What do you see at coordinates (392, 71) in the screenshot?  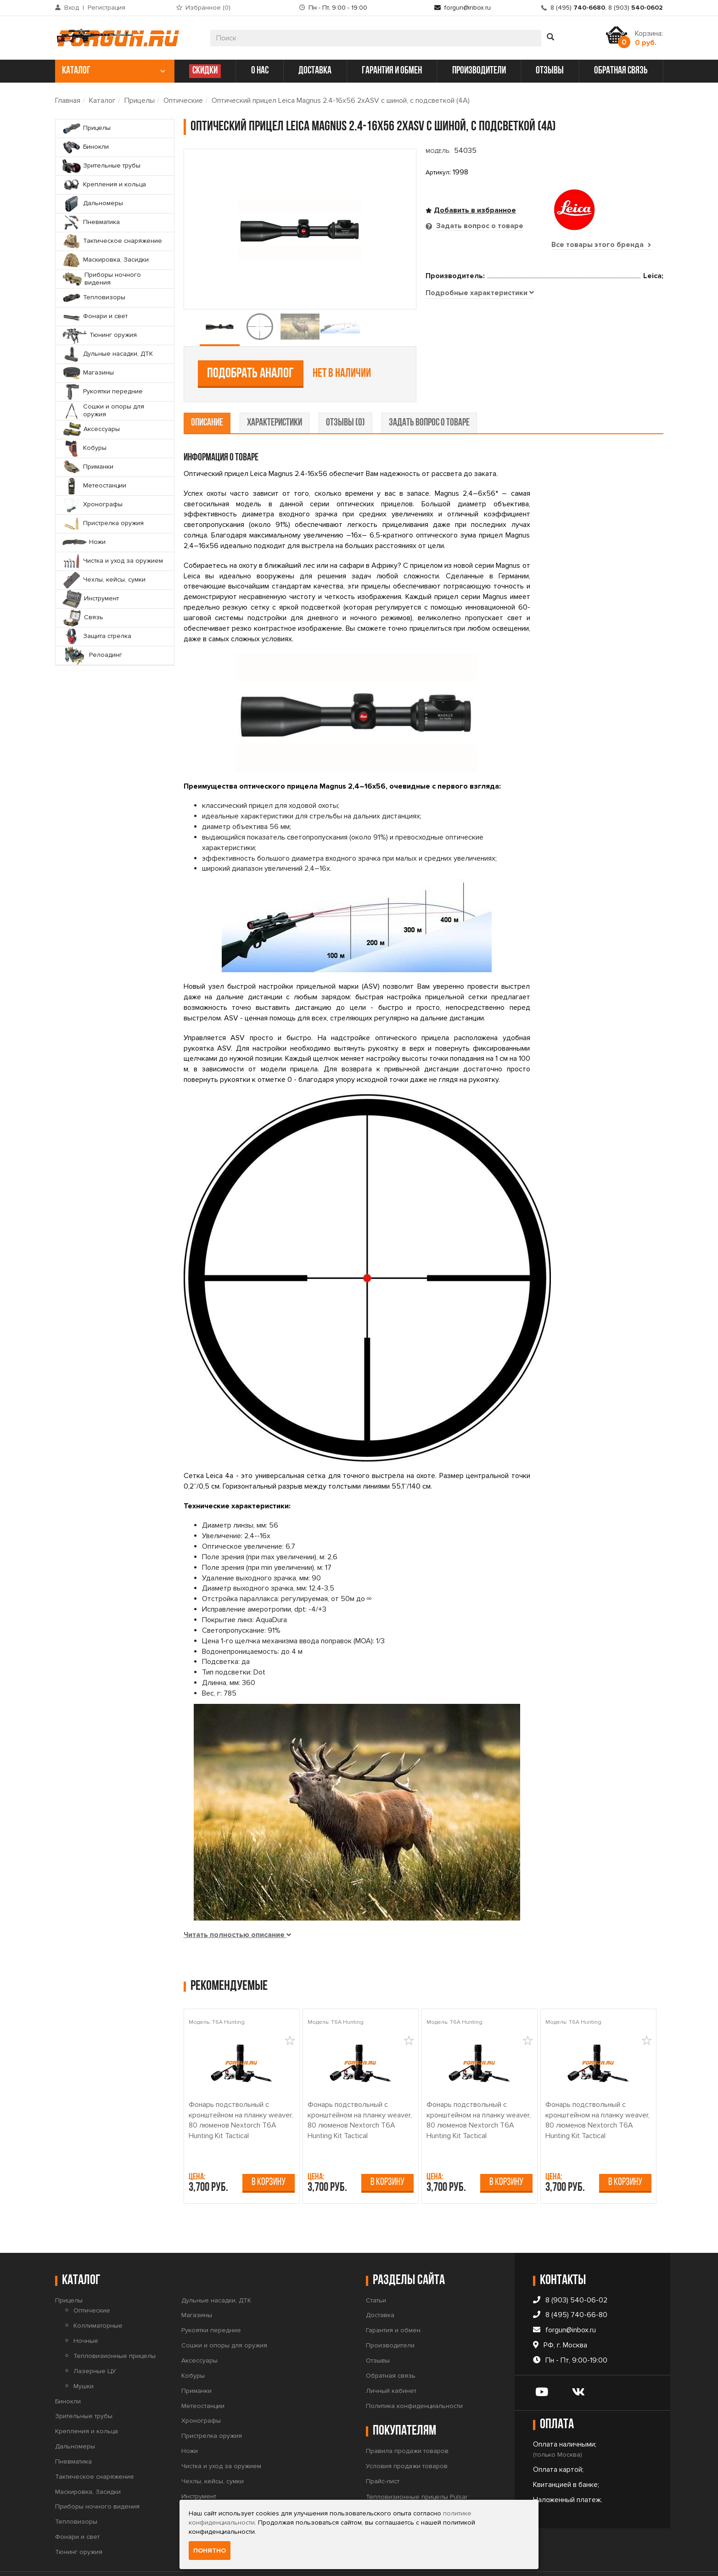 I see `гарантия и обмен` at bounding box center [392, 71].